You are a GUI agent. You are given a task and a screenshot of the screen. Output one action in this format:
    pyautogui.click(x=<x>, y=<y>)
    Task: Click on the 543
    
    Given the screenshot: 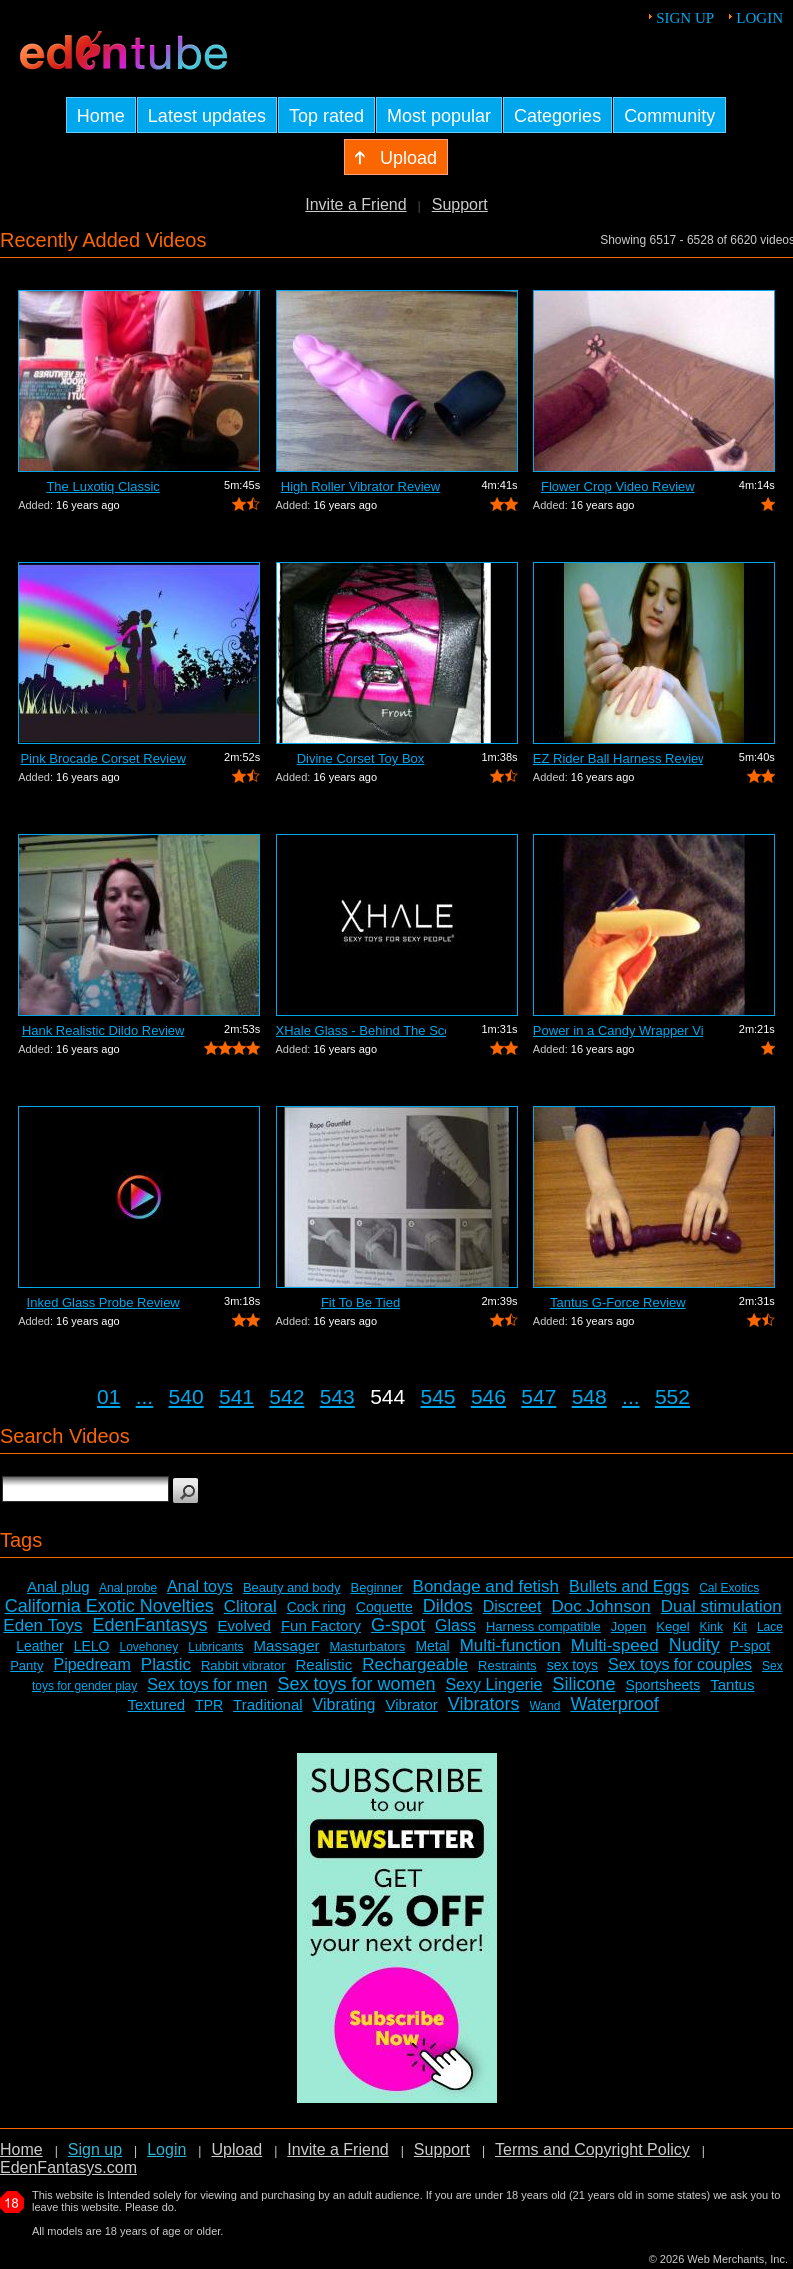 What is the action you would take?
    pyautogui.click(x=337, y=1396)
    